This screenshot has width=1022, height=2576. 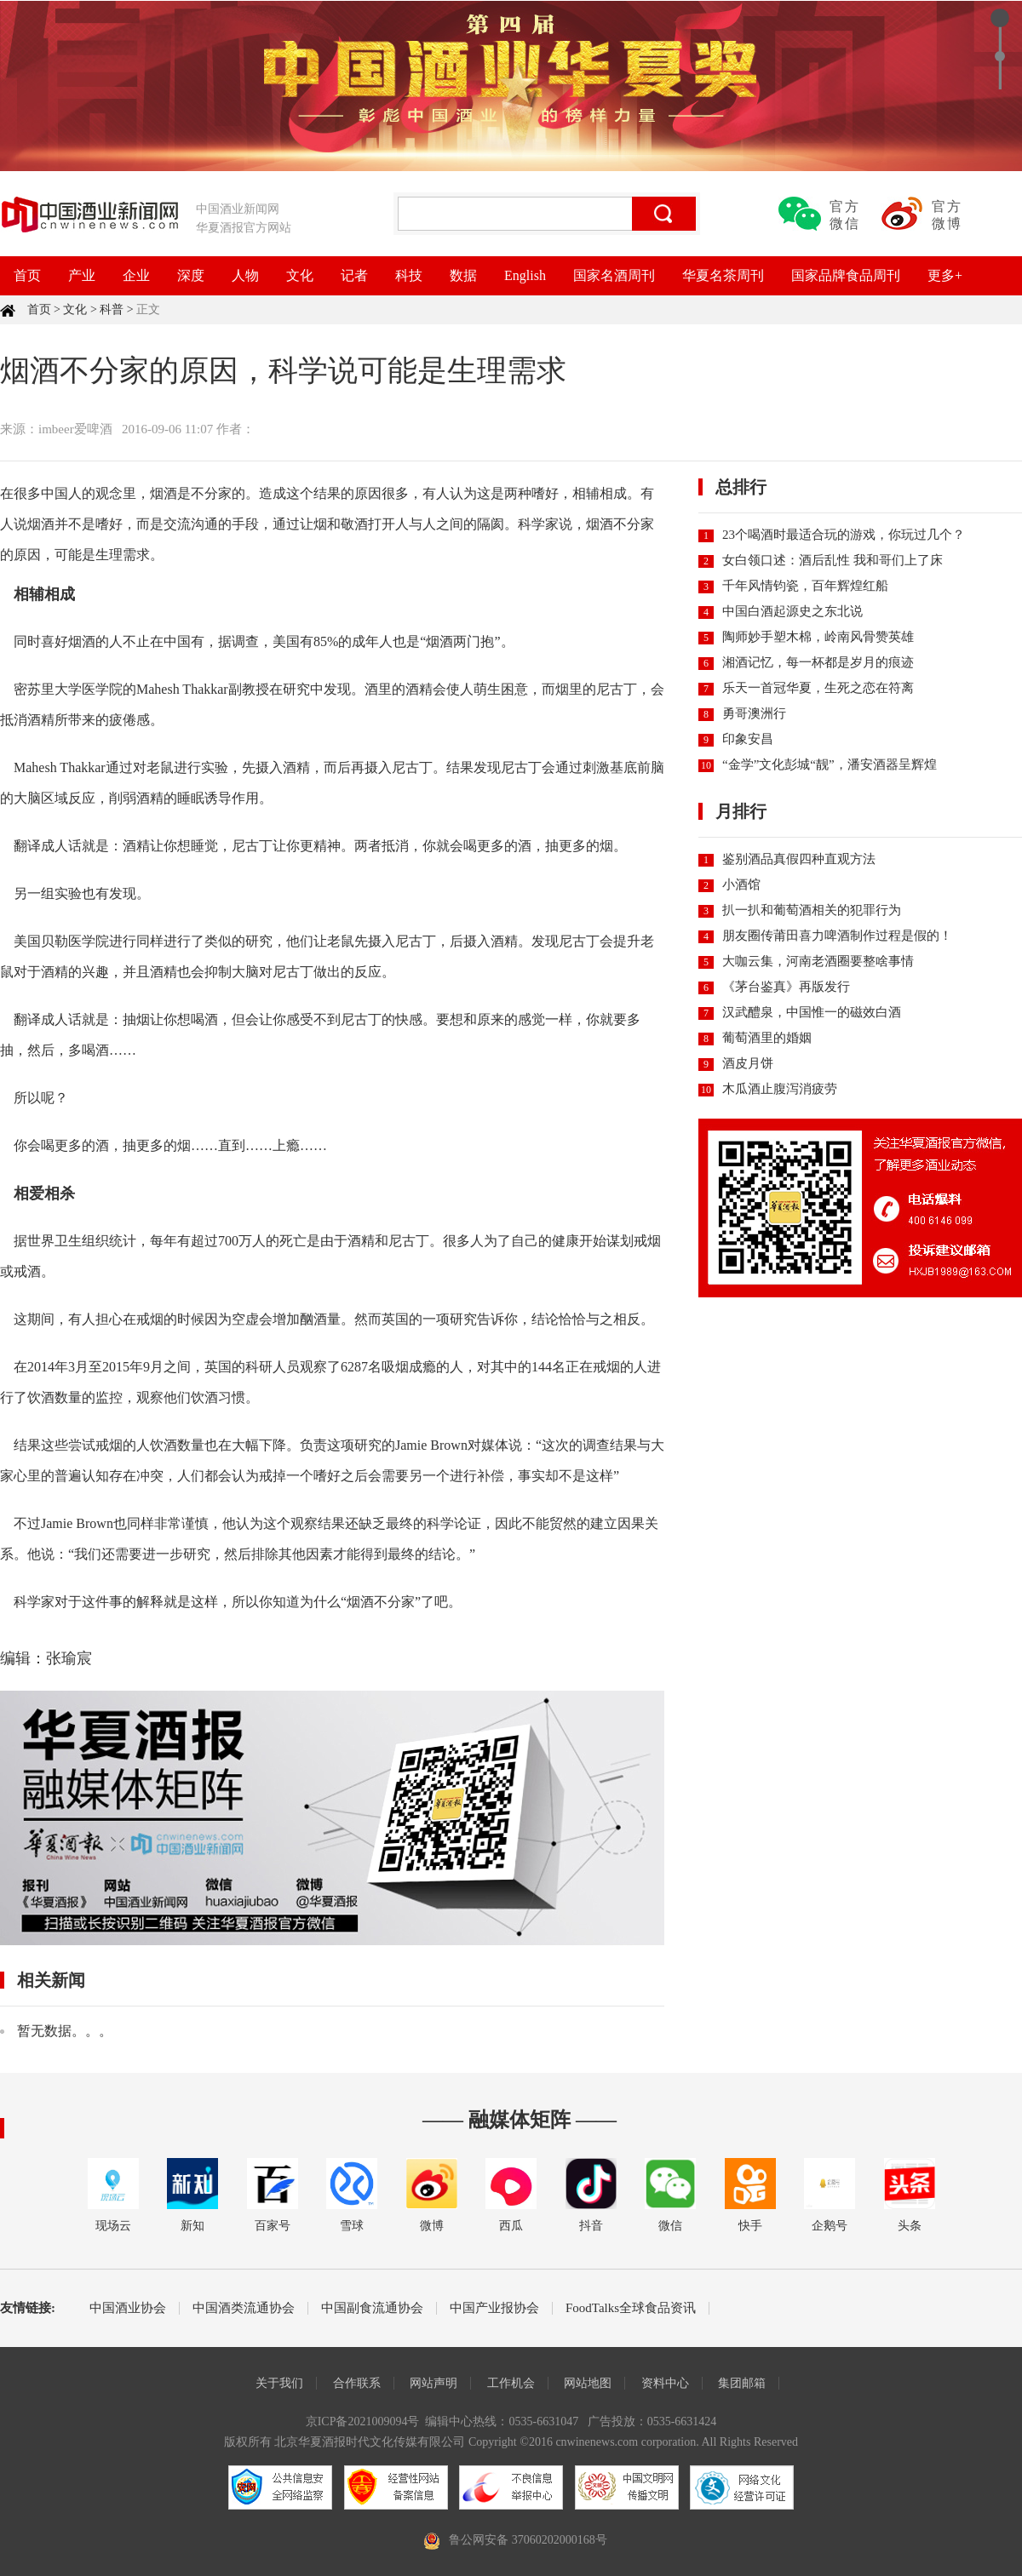 I want to click on 中国产业报协会, so click(x=494, y=2308).